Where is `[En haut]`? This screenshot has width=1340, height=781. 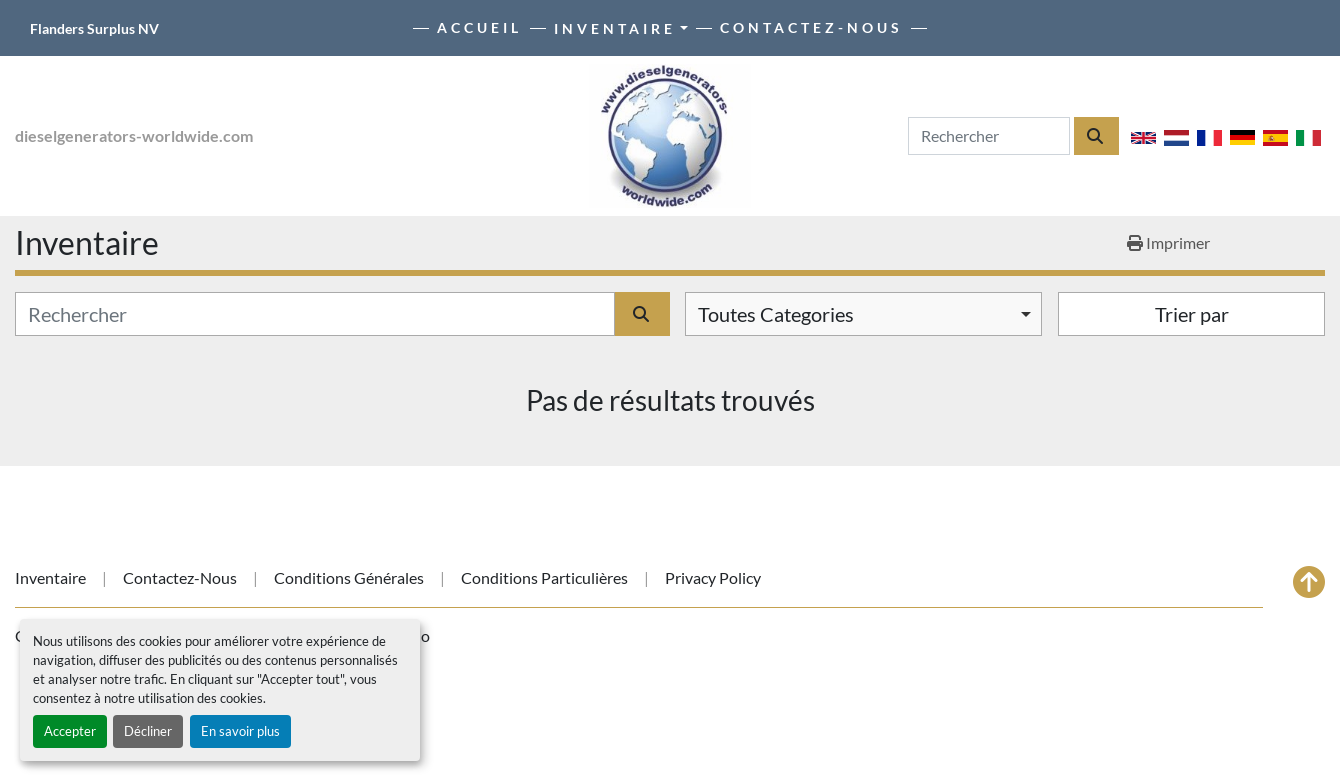 [En haut] is located at coordinates (1309, 582).